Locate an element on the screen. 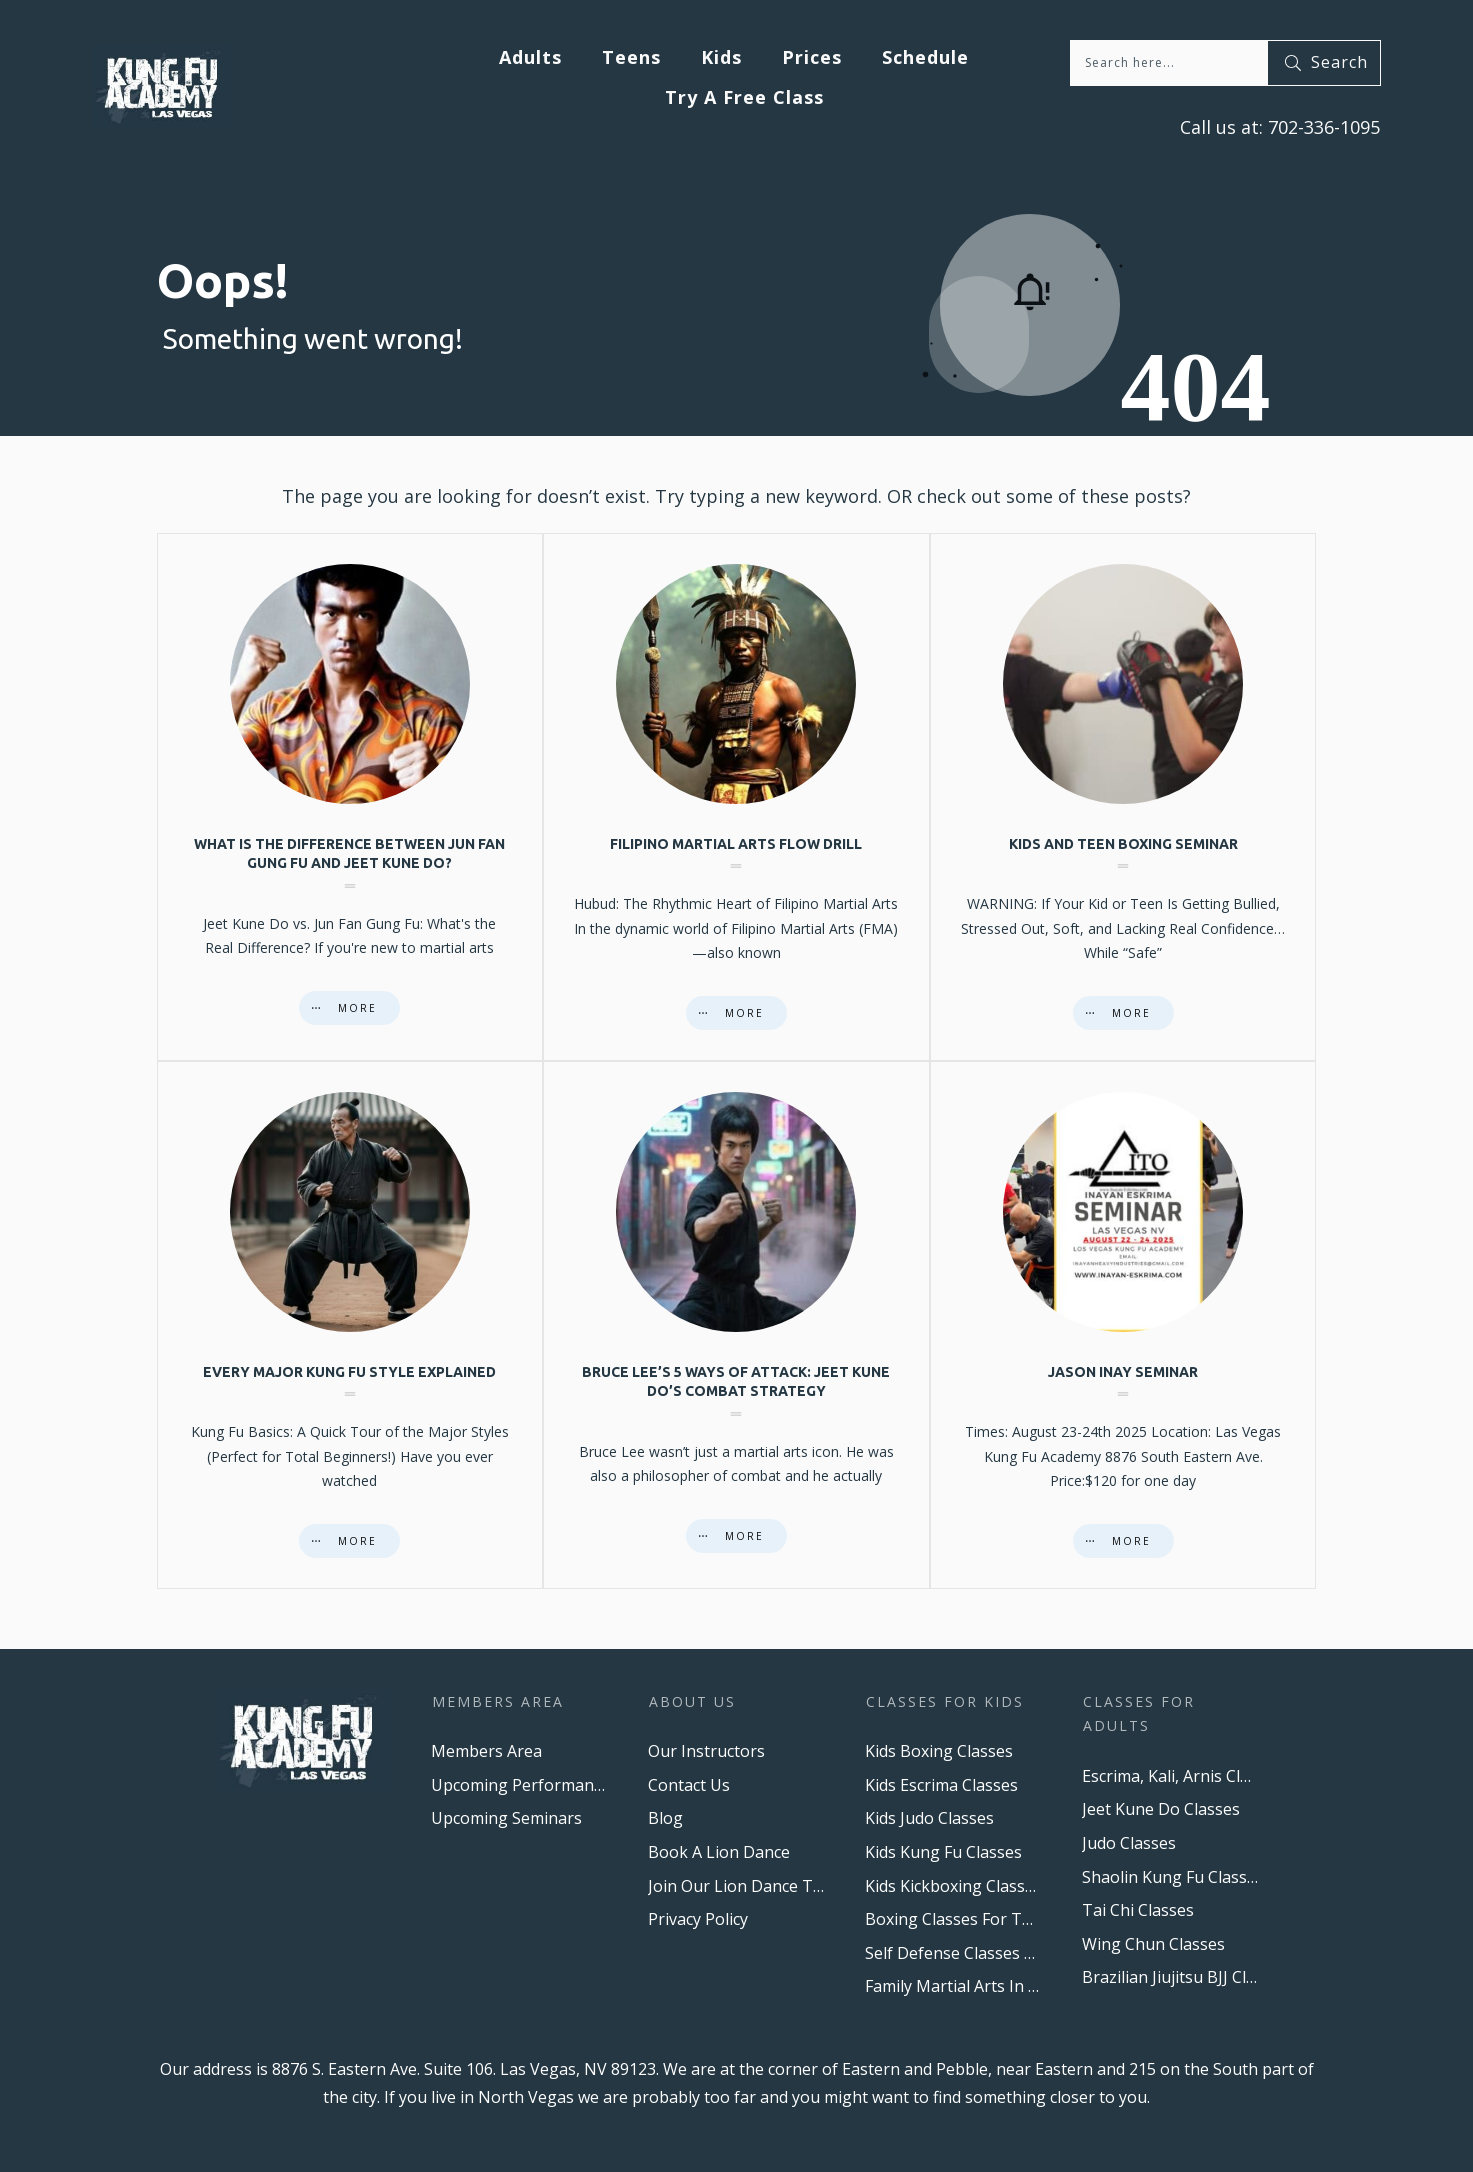 The image size is (1473, 2172). Kids And Teen Boxing Seminar is located at coordinates (1123, 797).